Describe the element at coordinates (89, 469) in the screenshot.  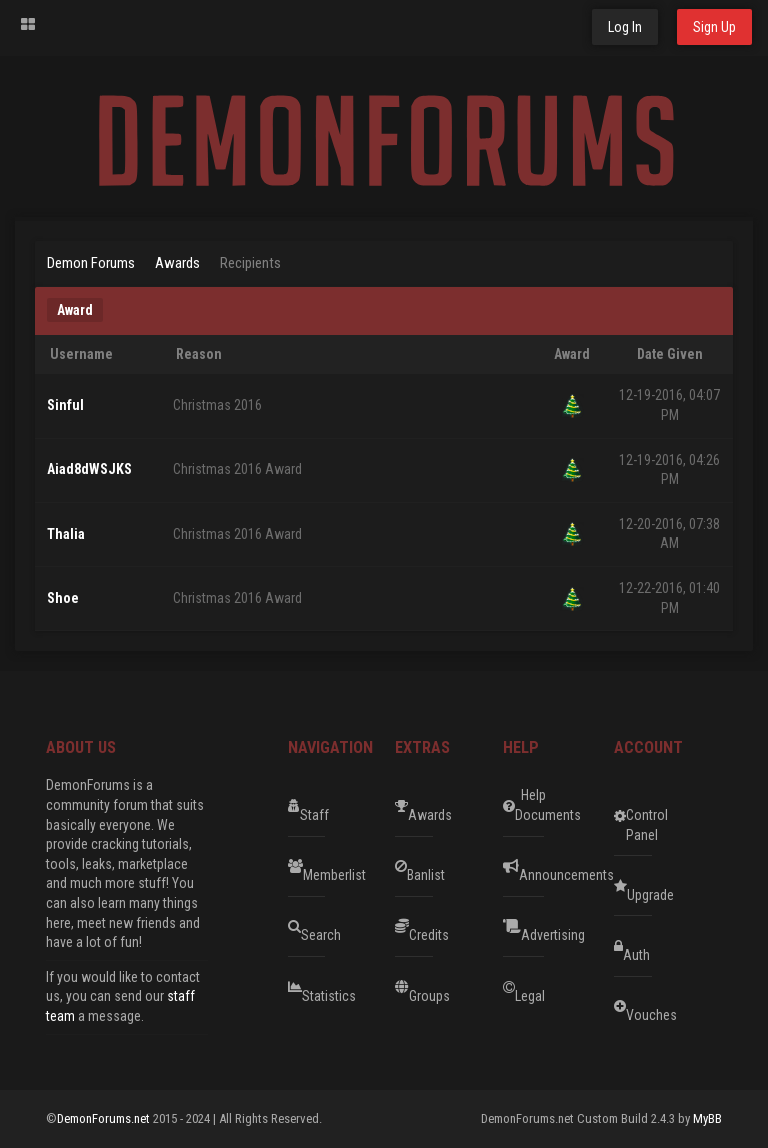
I see `Aiad8dWSJKS` at that location.